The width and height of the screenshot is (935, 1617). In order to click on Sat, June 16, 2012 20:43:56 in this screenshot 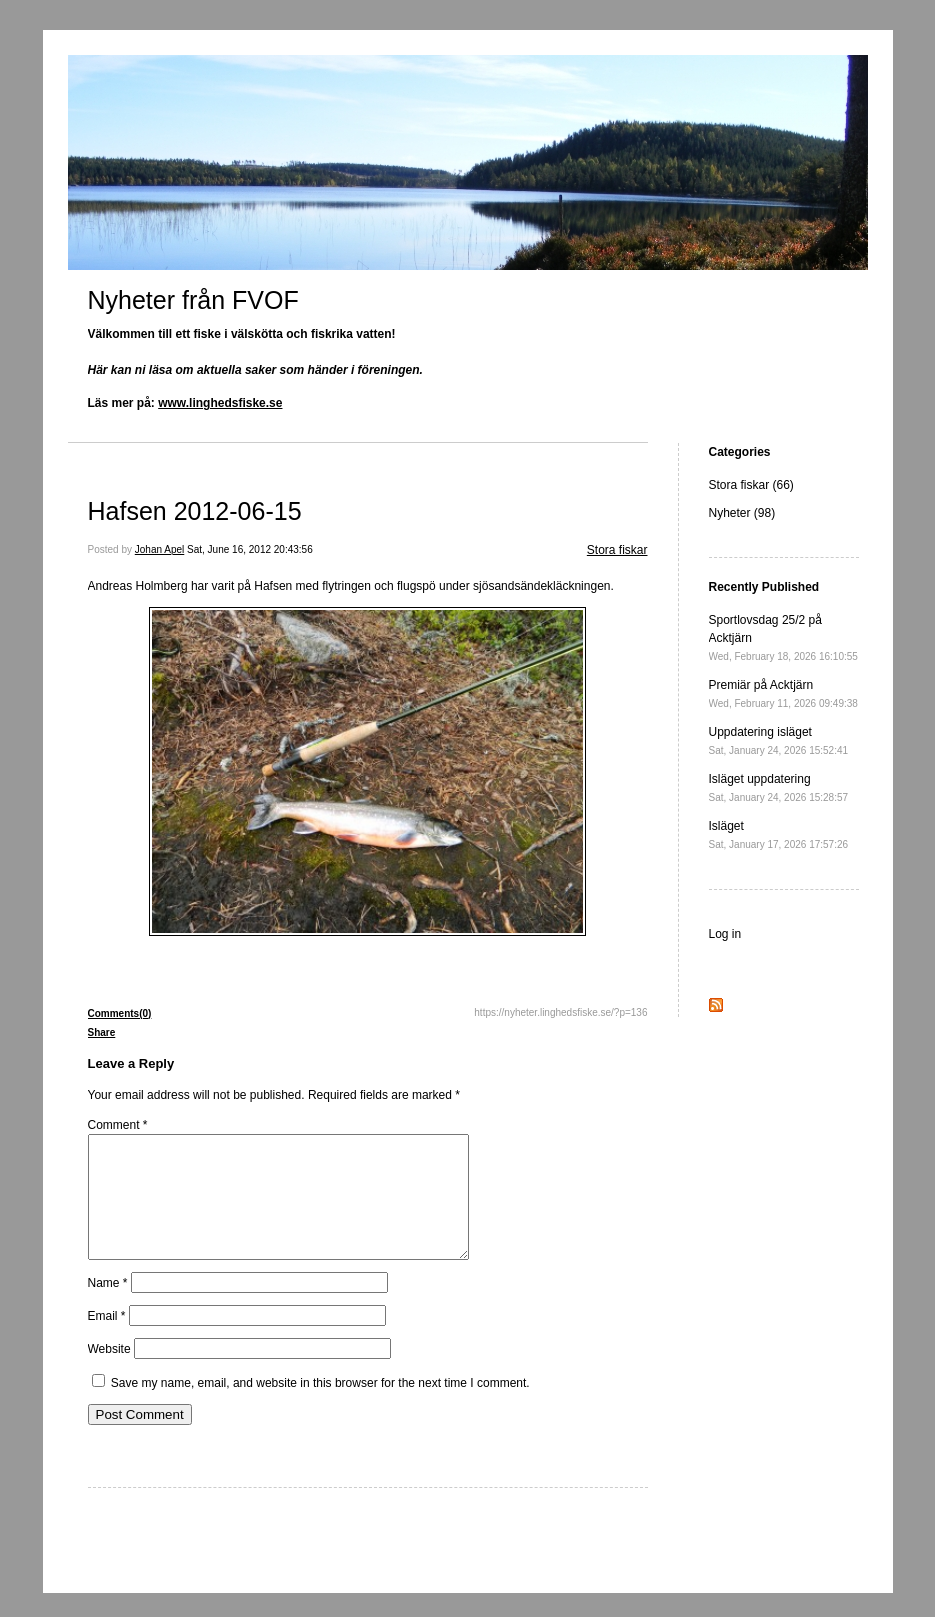, I will do `click(250, 549)`.